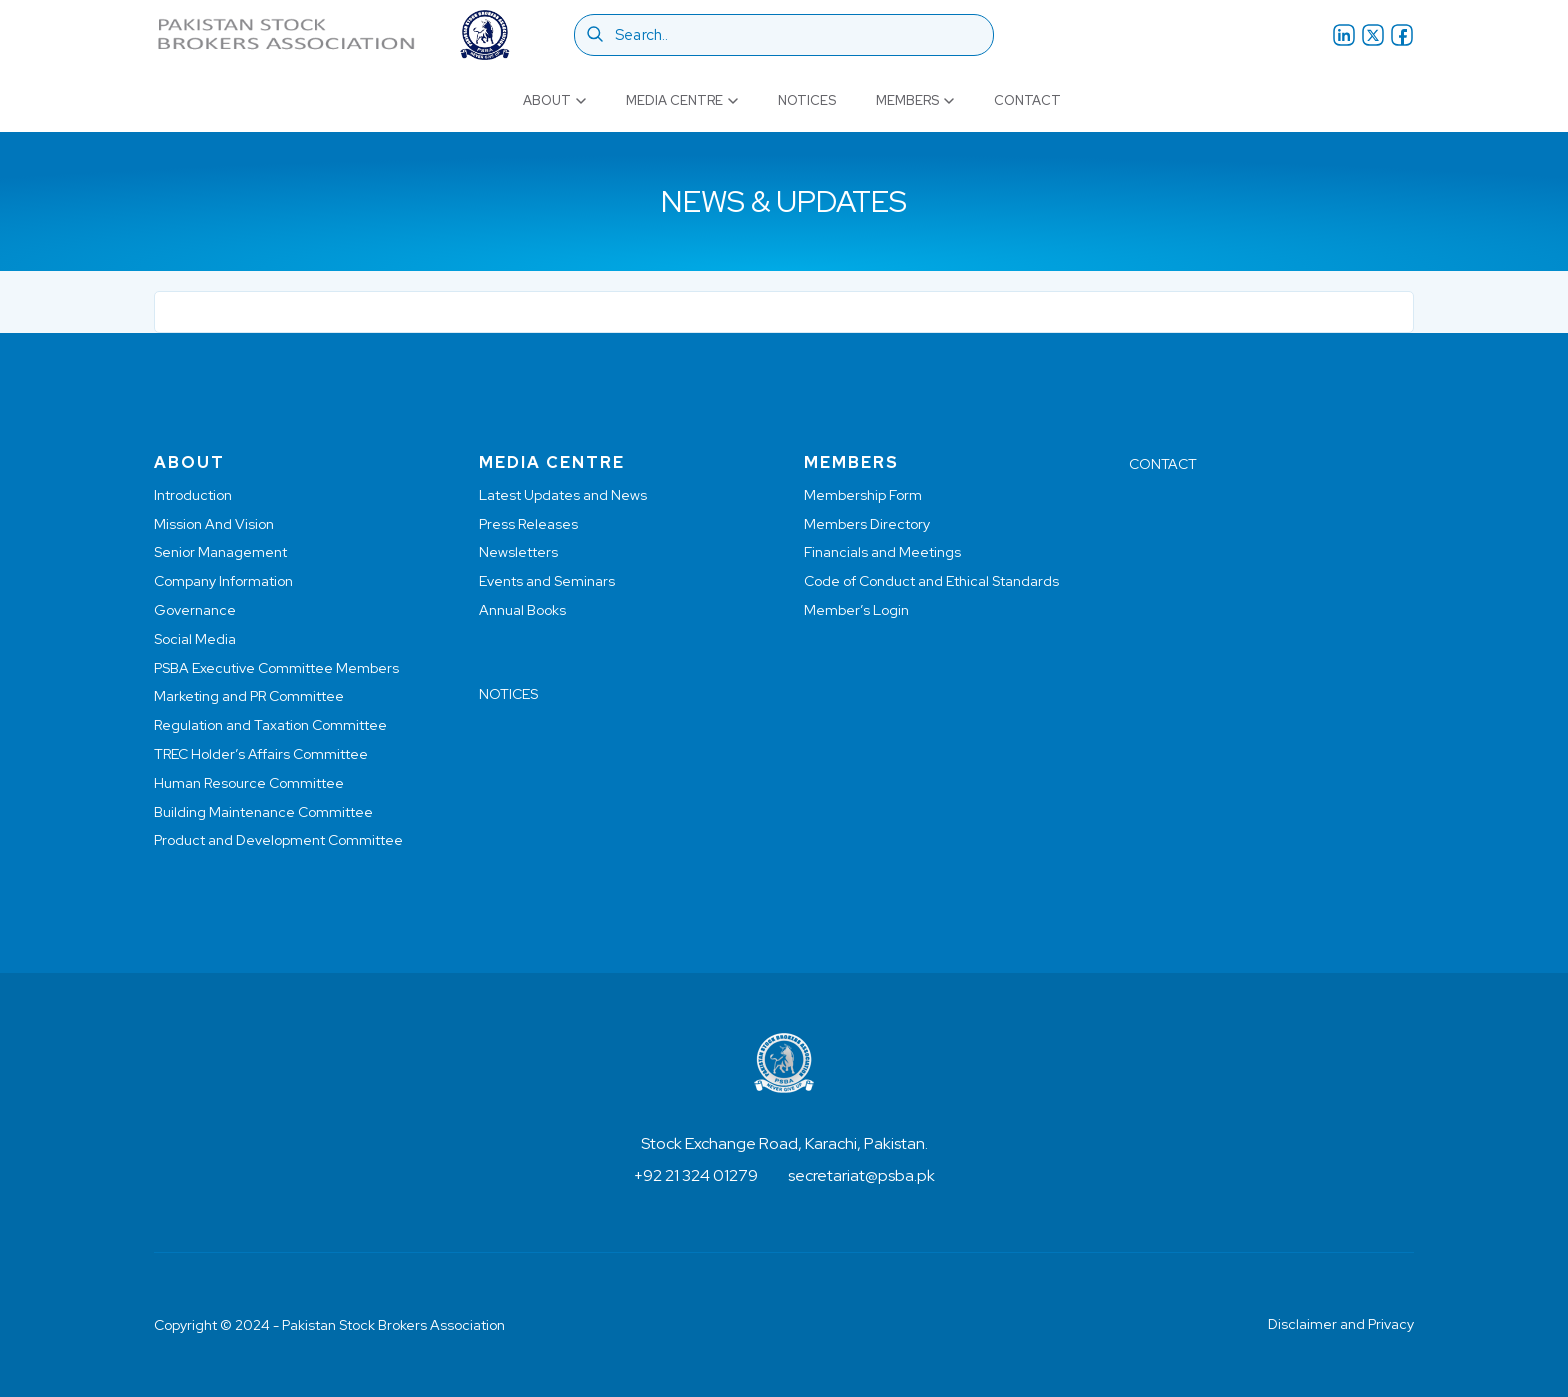  I want to click on Media Centre, so click(682, 100).